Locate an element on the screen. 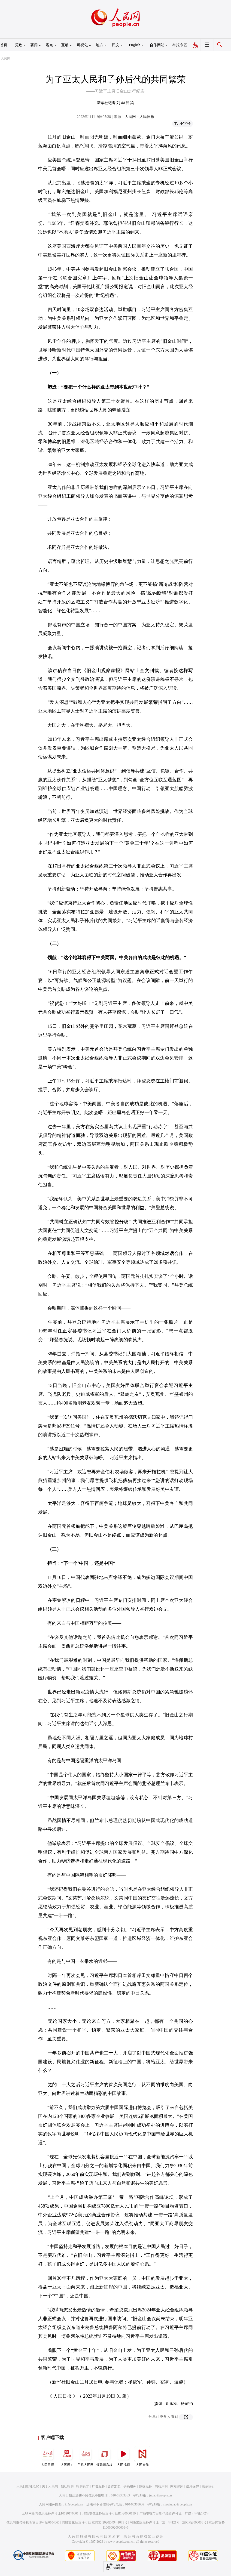  广告服务 is located at coordinates (98, 2486).